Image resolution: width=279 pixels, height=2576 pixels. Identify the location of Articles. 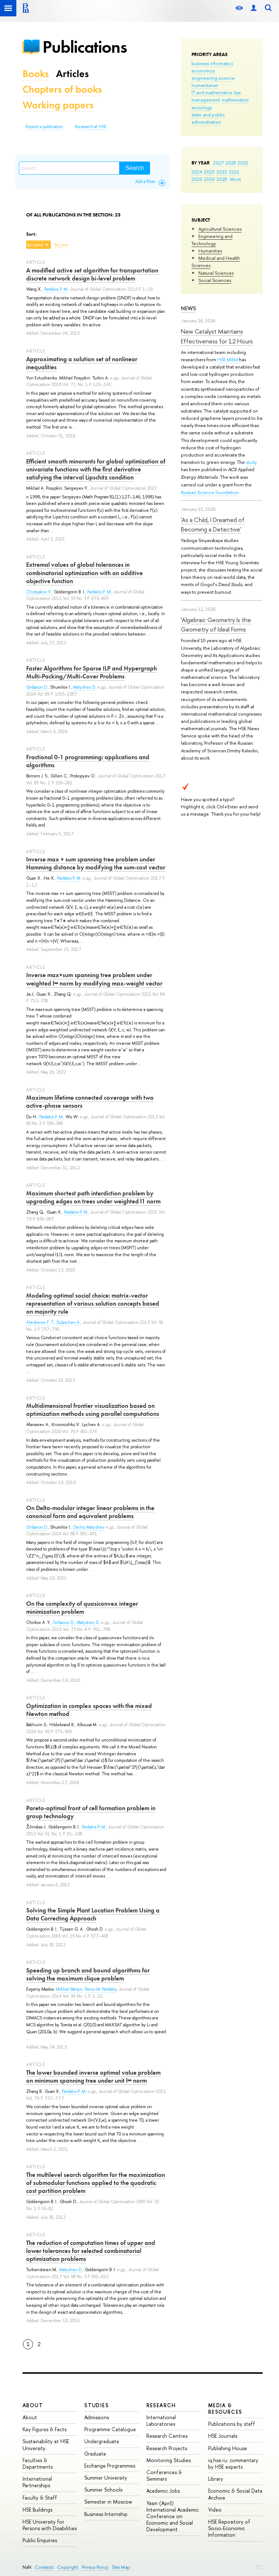
(72, 73).